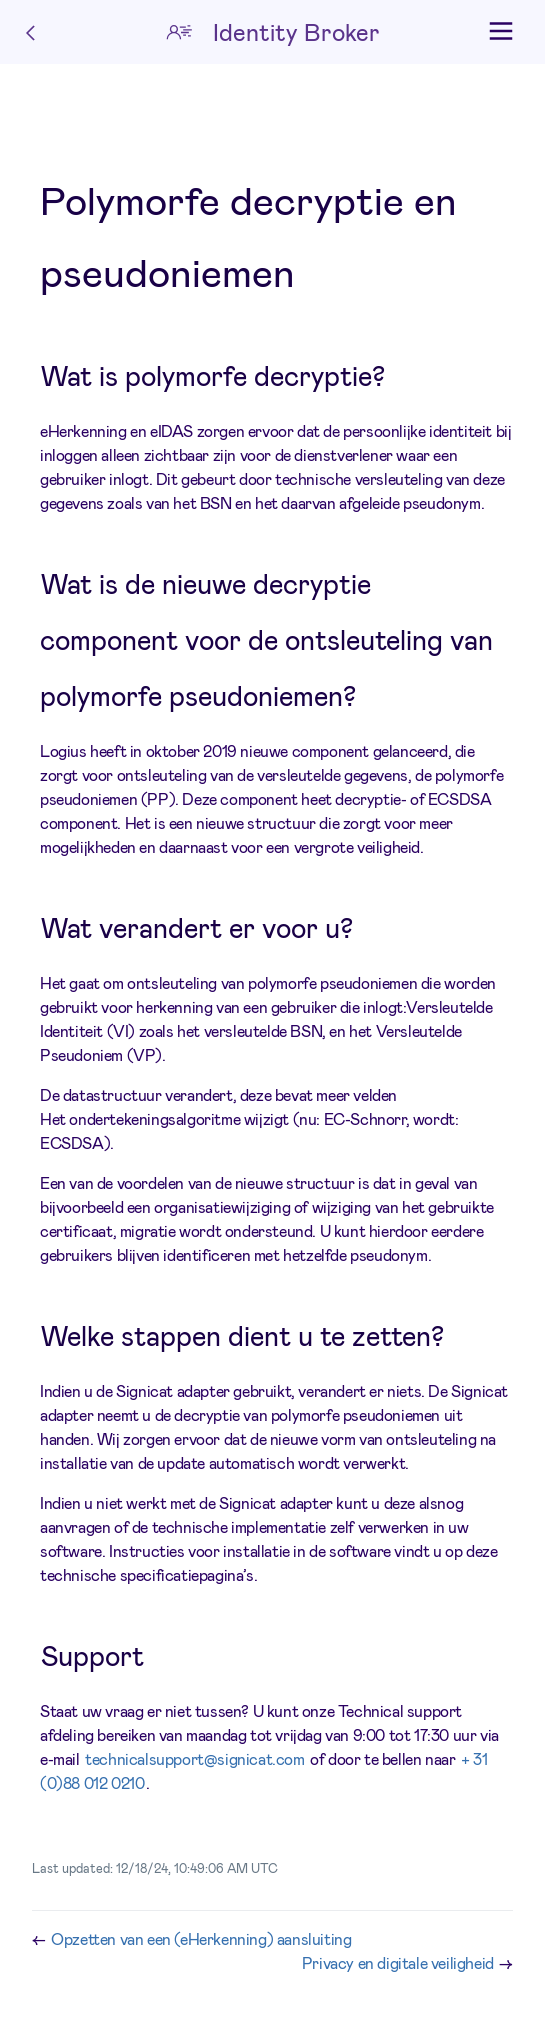  Describe the element at coordinates (201, 1938) in the screenshot. I see `Opzetten van een (eHerkenning) aansluiting` at that location.